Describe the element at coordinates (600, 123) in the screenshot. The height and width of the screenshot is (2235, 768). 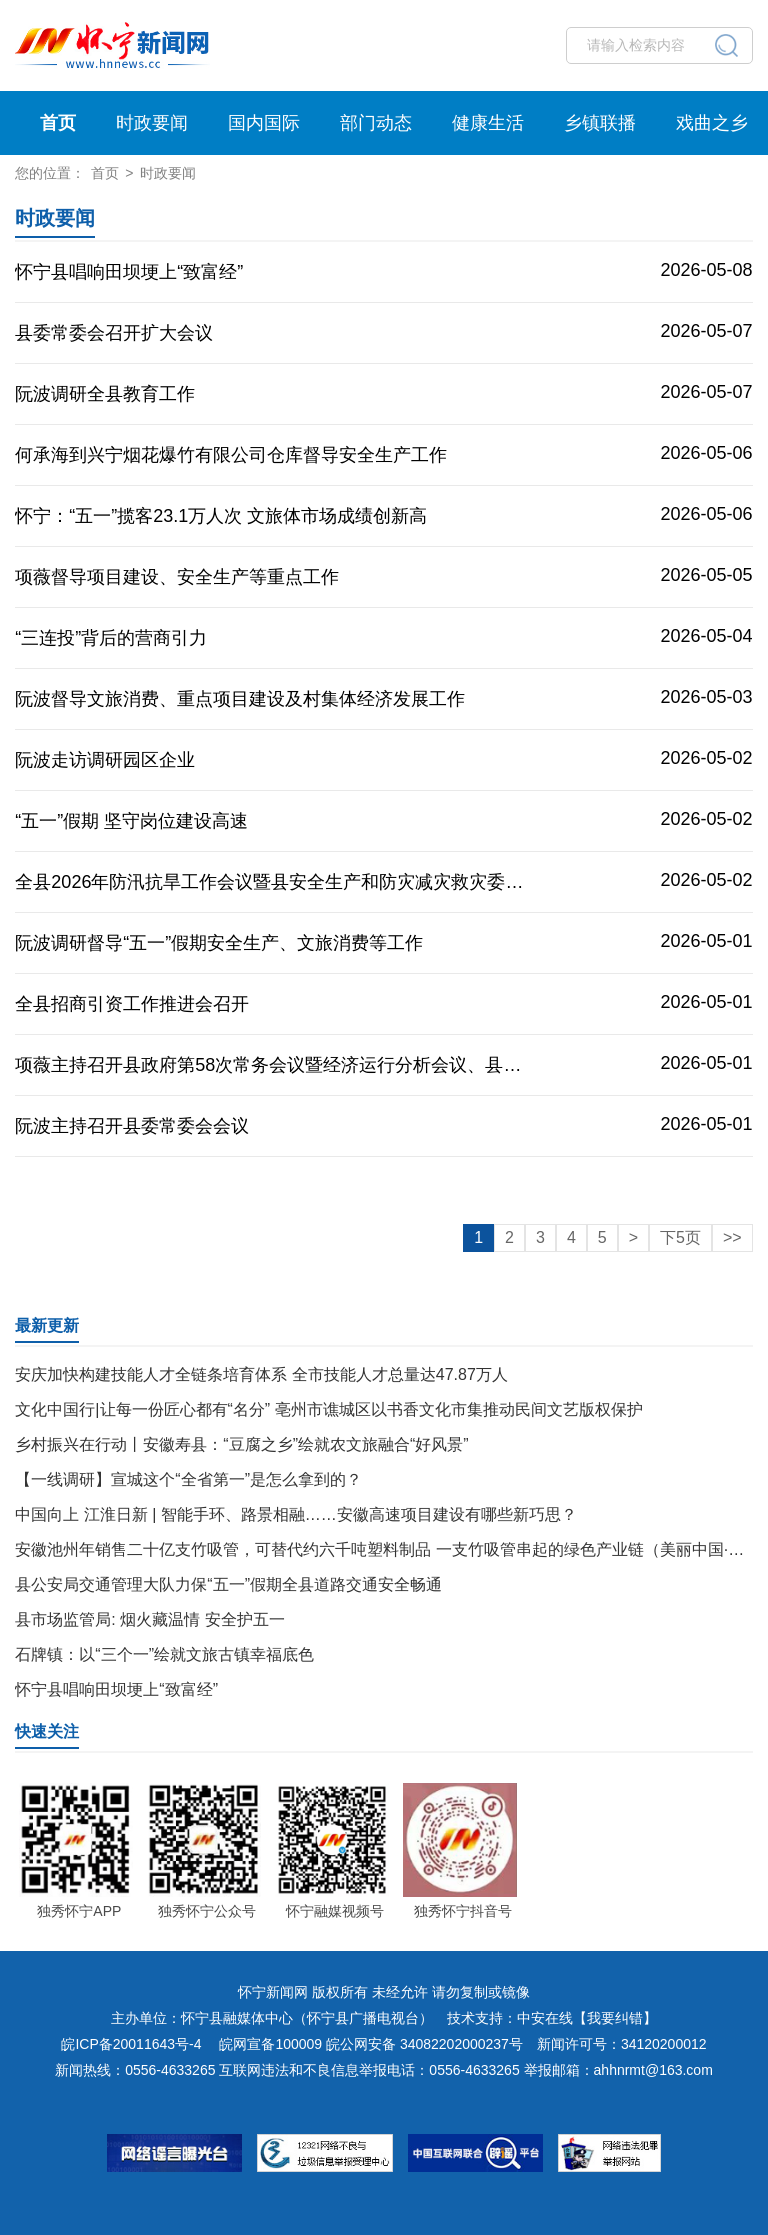
I see `乡镇联播` at that location.